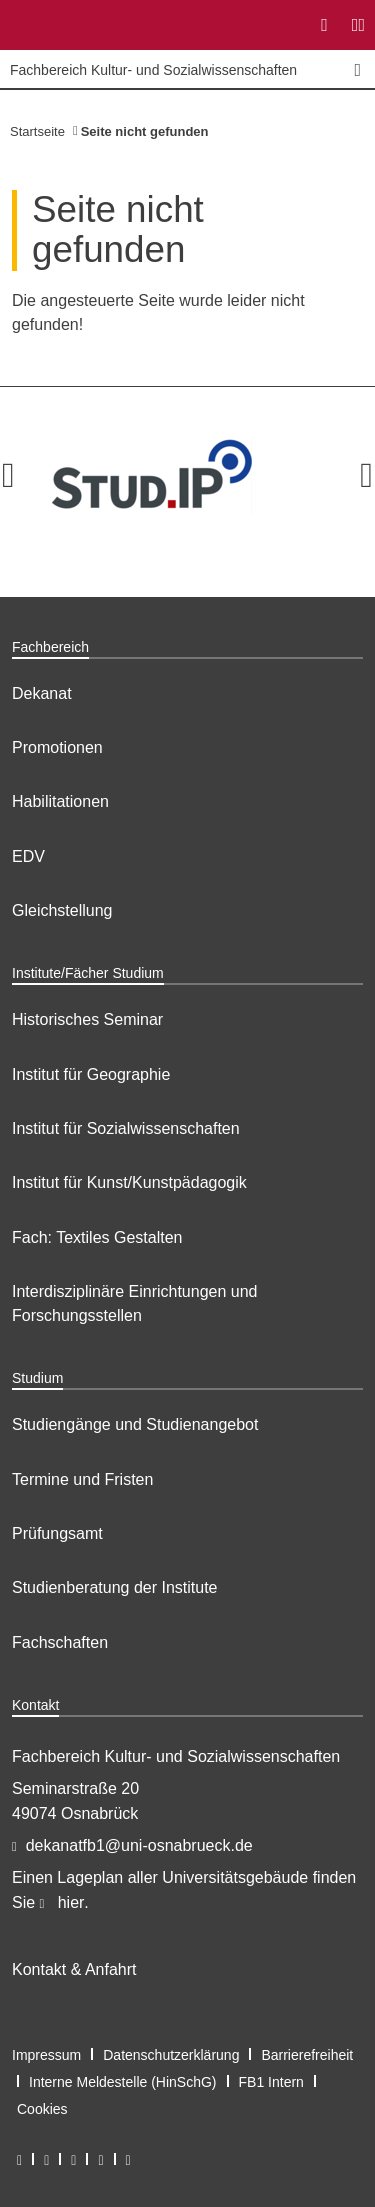 This screenshot has width=375, height=2207. What do you see at coordinates (114, 1587) in the screenshot?
I see `Studienberatung der Institute` at bounding box center [114, 1587].